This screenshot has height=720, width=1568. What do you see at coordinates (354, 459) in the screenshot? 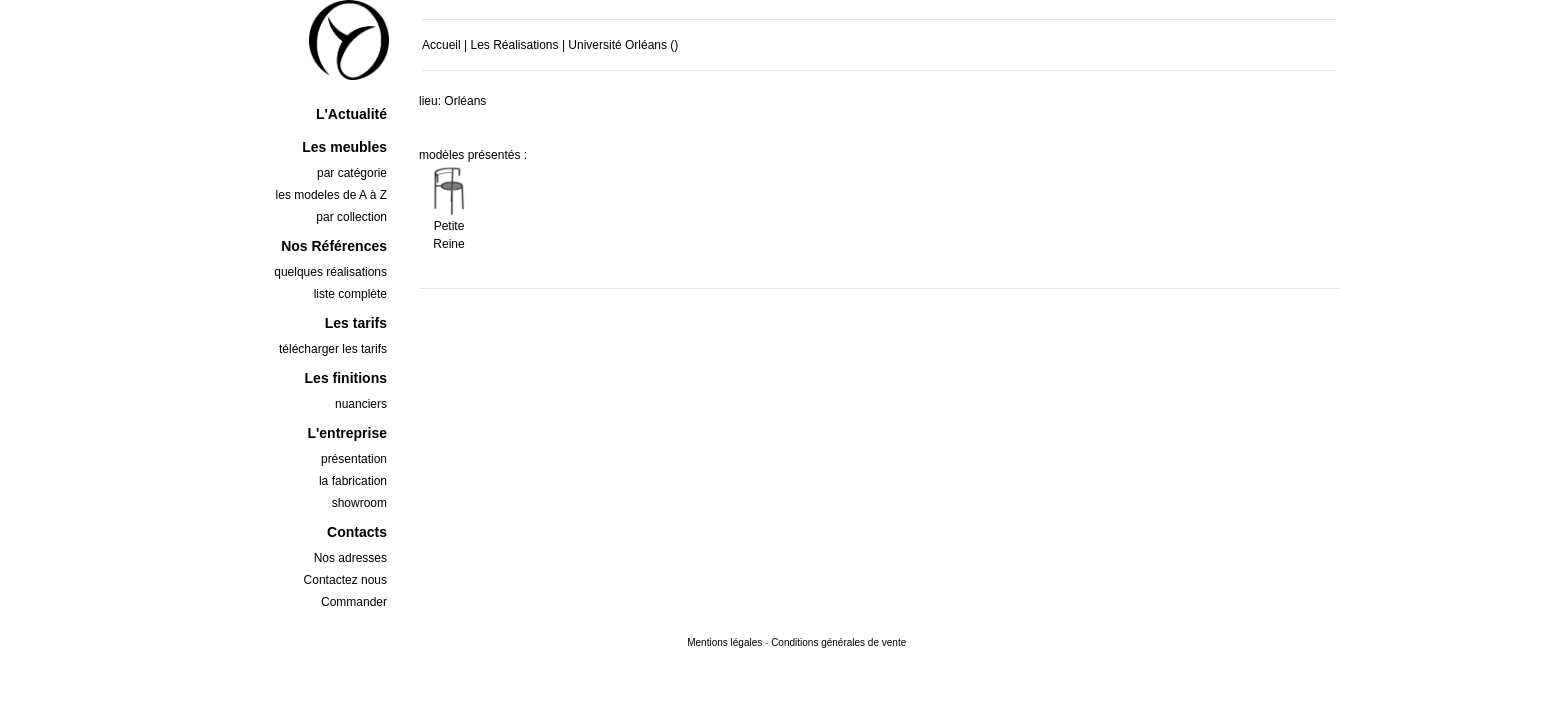
I see `présentation` at bounding box center [354, 459].